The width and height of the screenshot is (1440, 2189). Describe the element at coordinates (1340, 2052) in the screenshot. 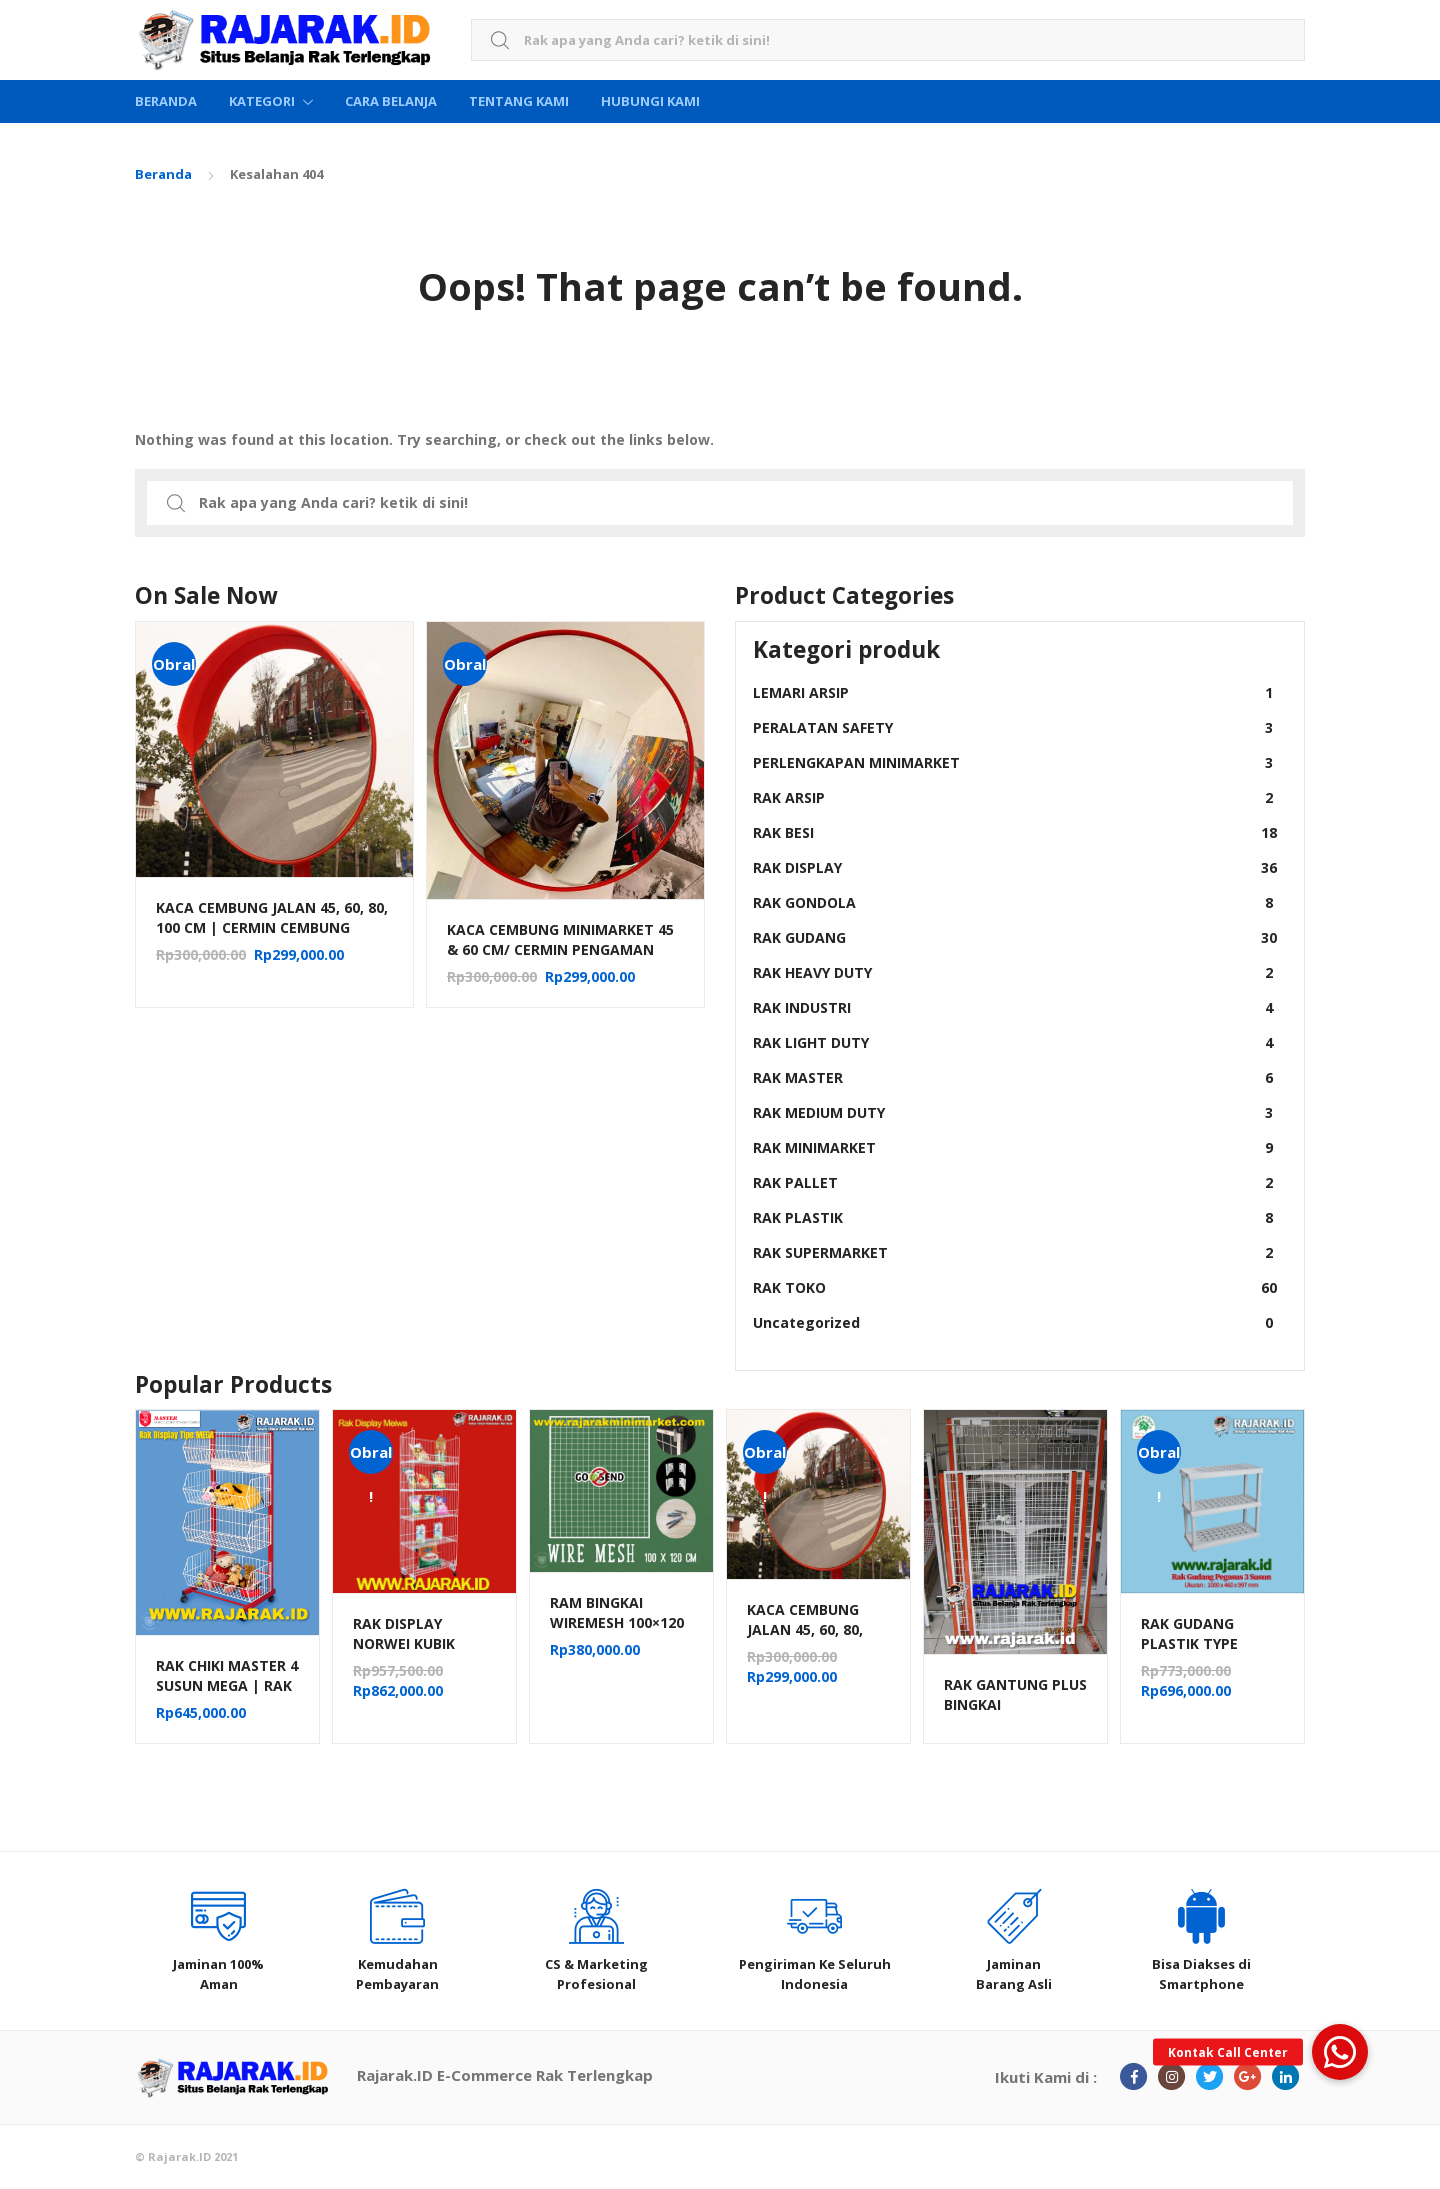

I see `[button]` at that location.